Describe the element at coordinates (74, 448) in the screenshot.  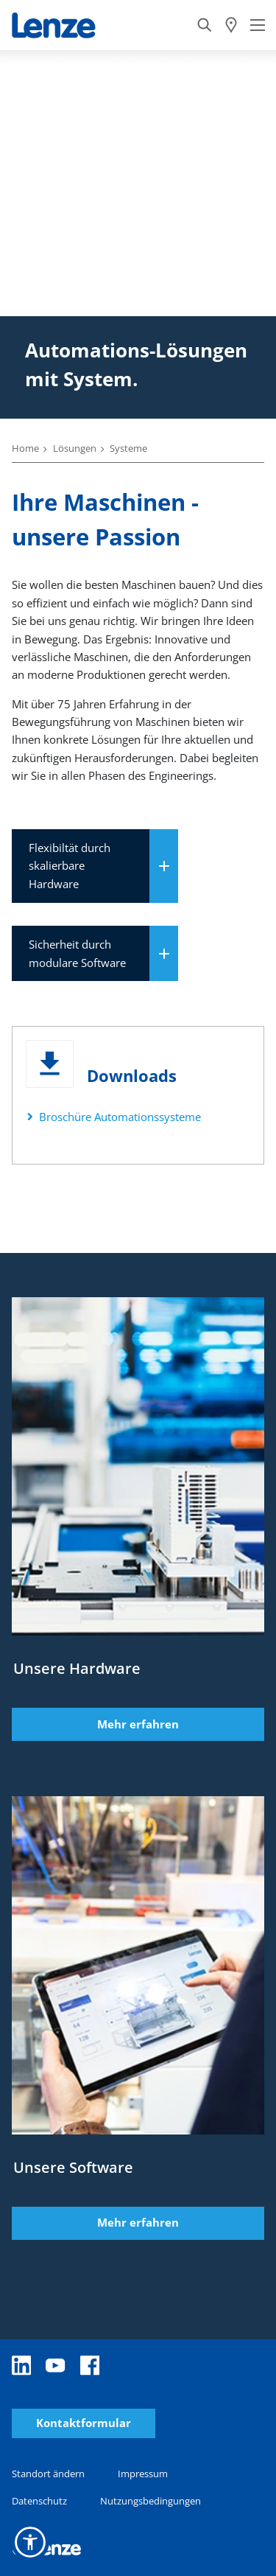
I see `Lösungen` at that location.